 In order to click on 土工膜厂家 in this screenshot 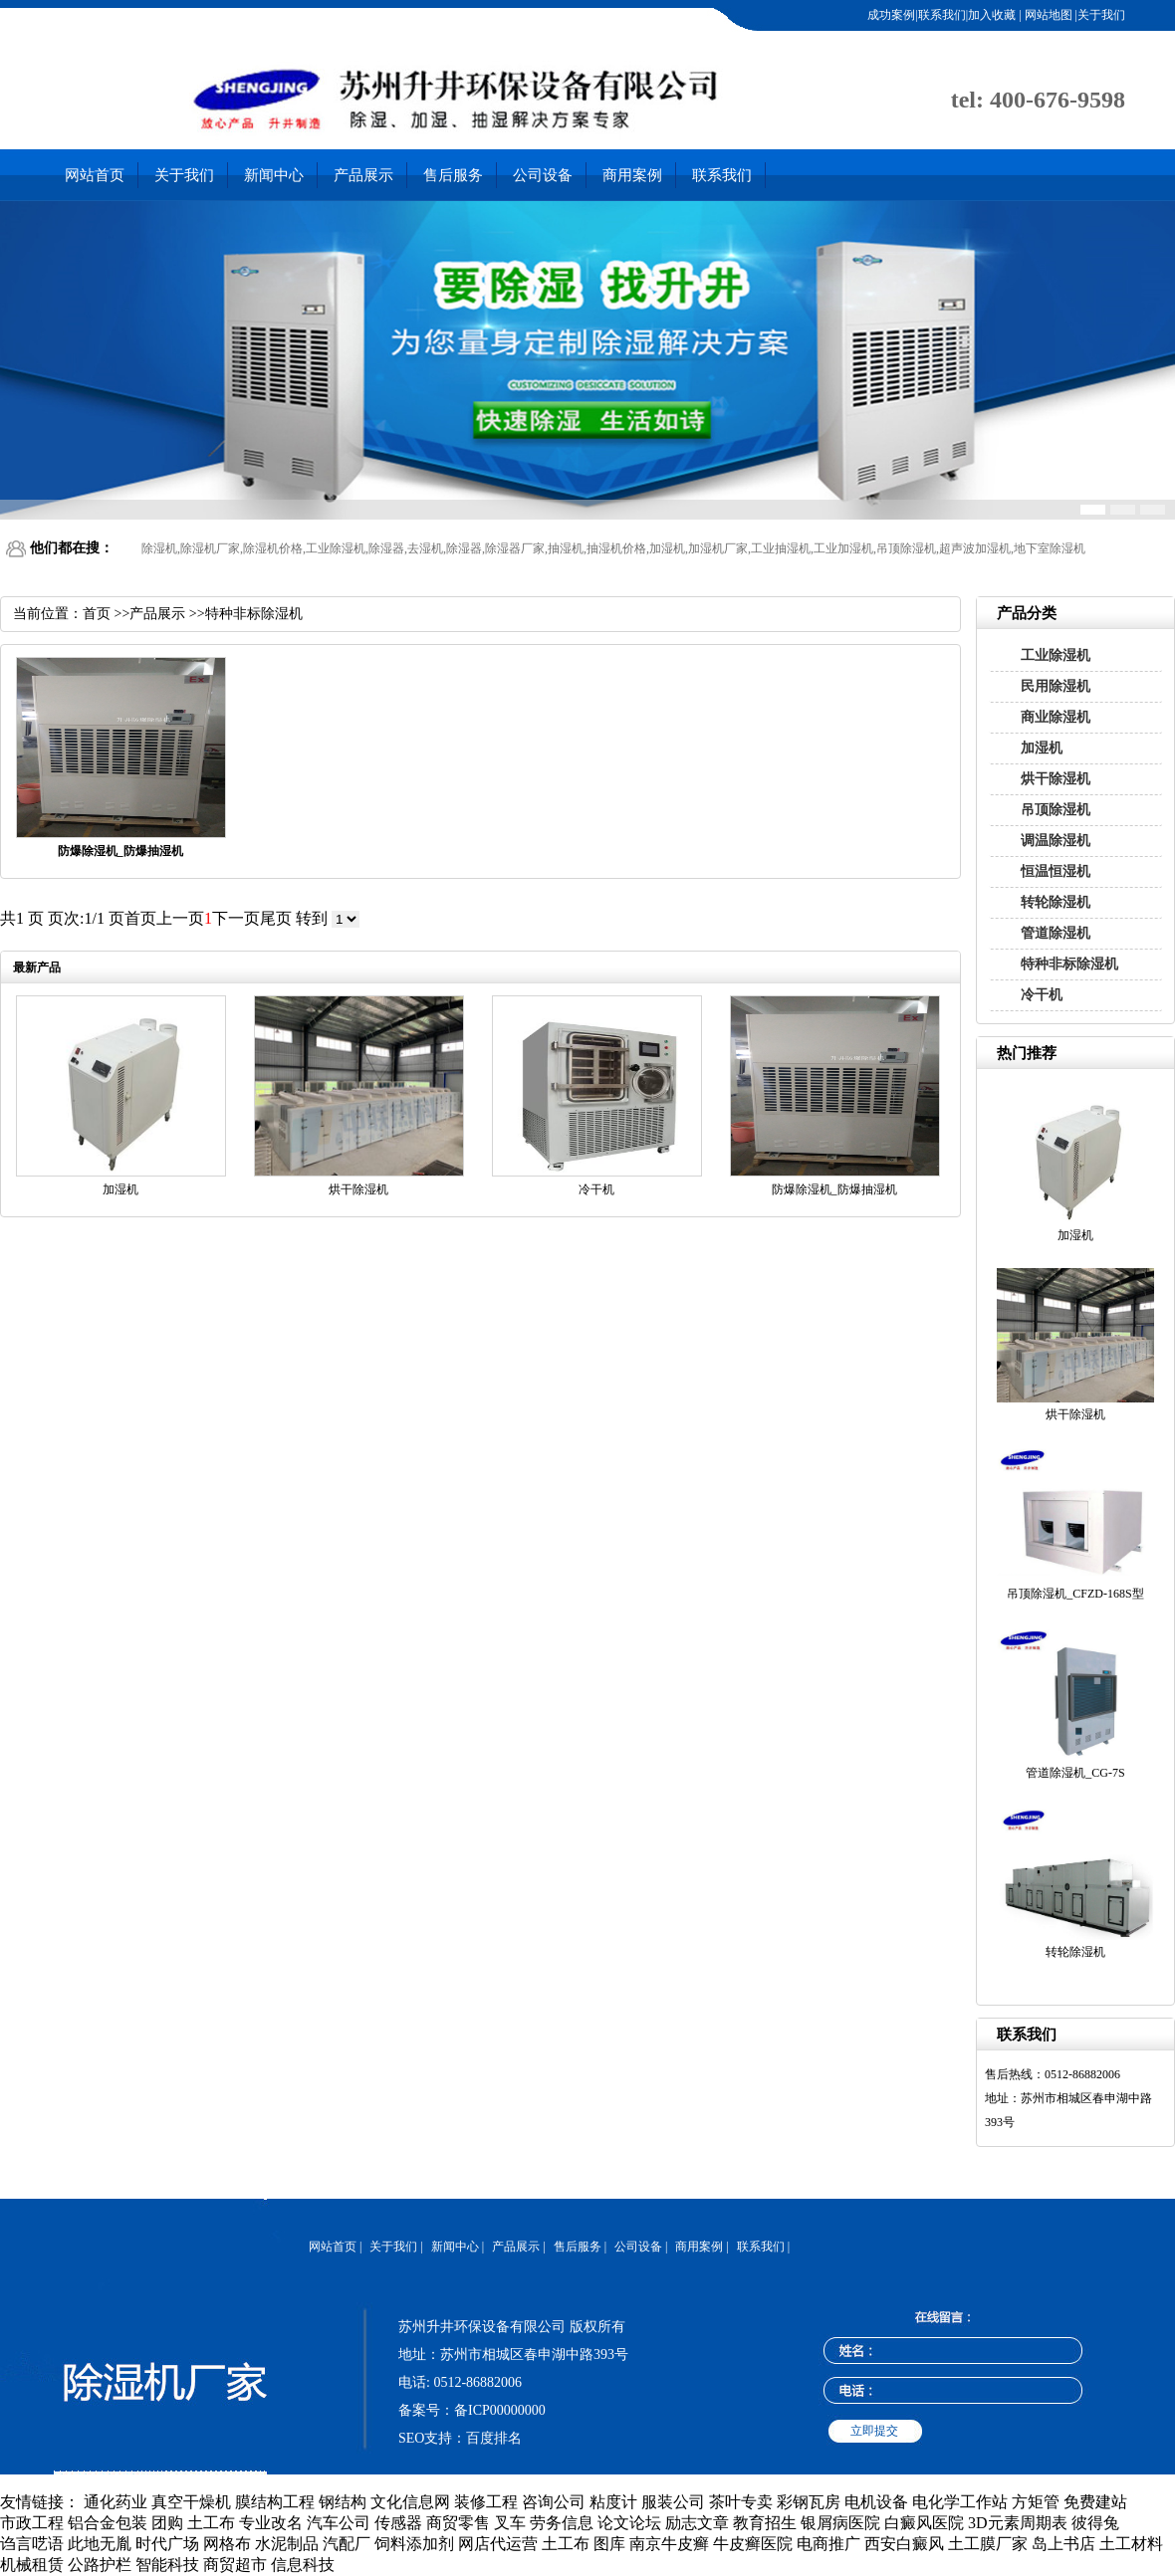, I will do `click(988, 2543)`.